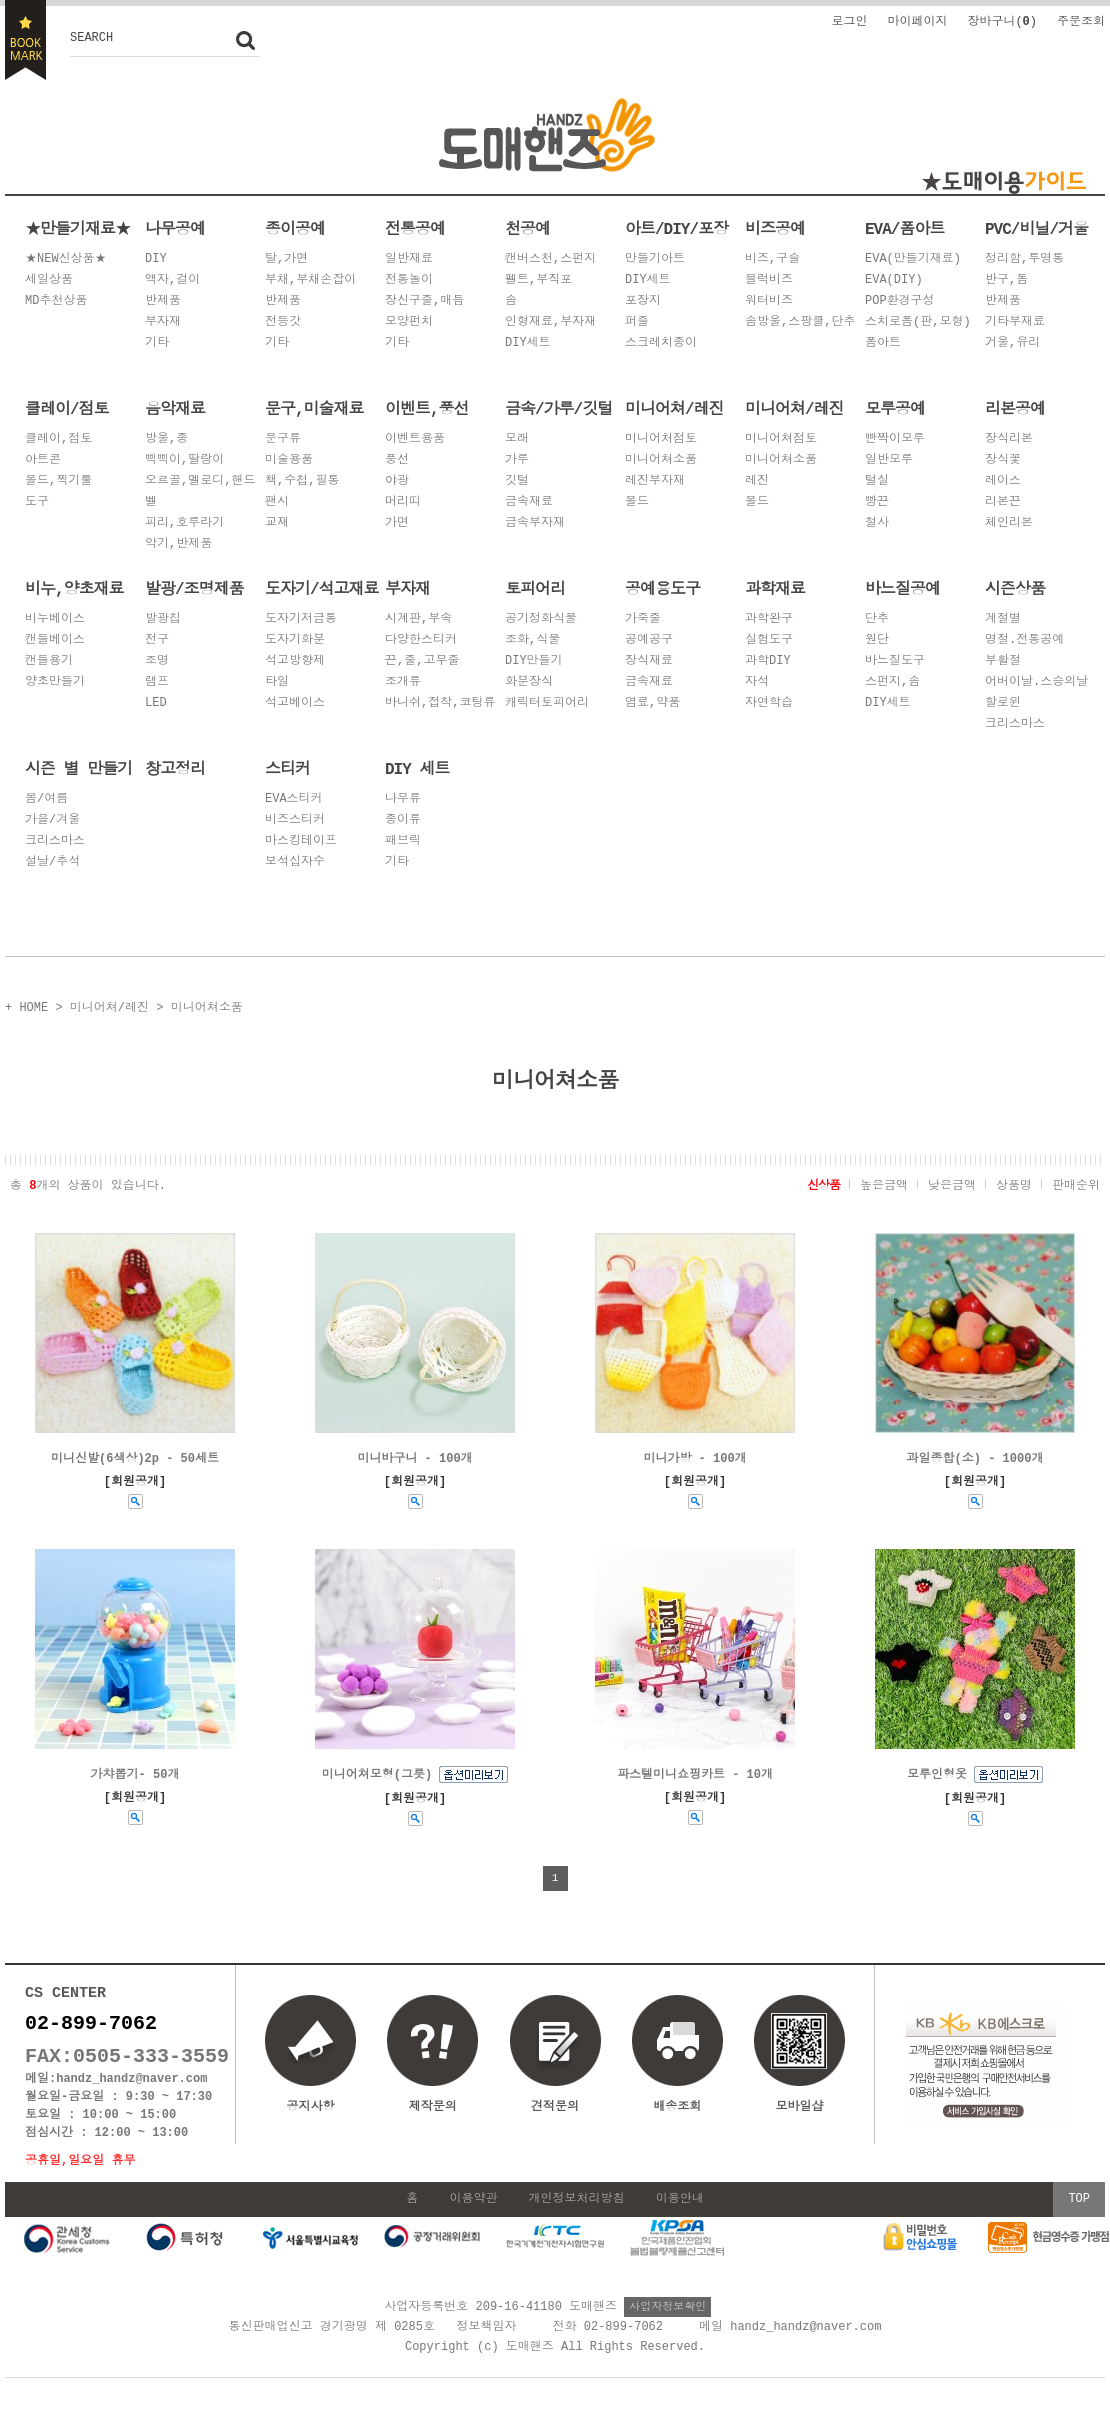  Describe the element at coordinates (157, 661) in the screenshot. I see `조명` at that location.